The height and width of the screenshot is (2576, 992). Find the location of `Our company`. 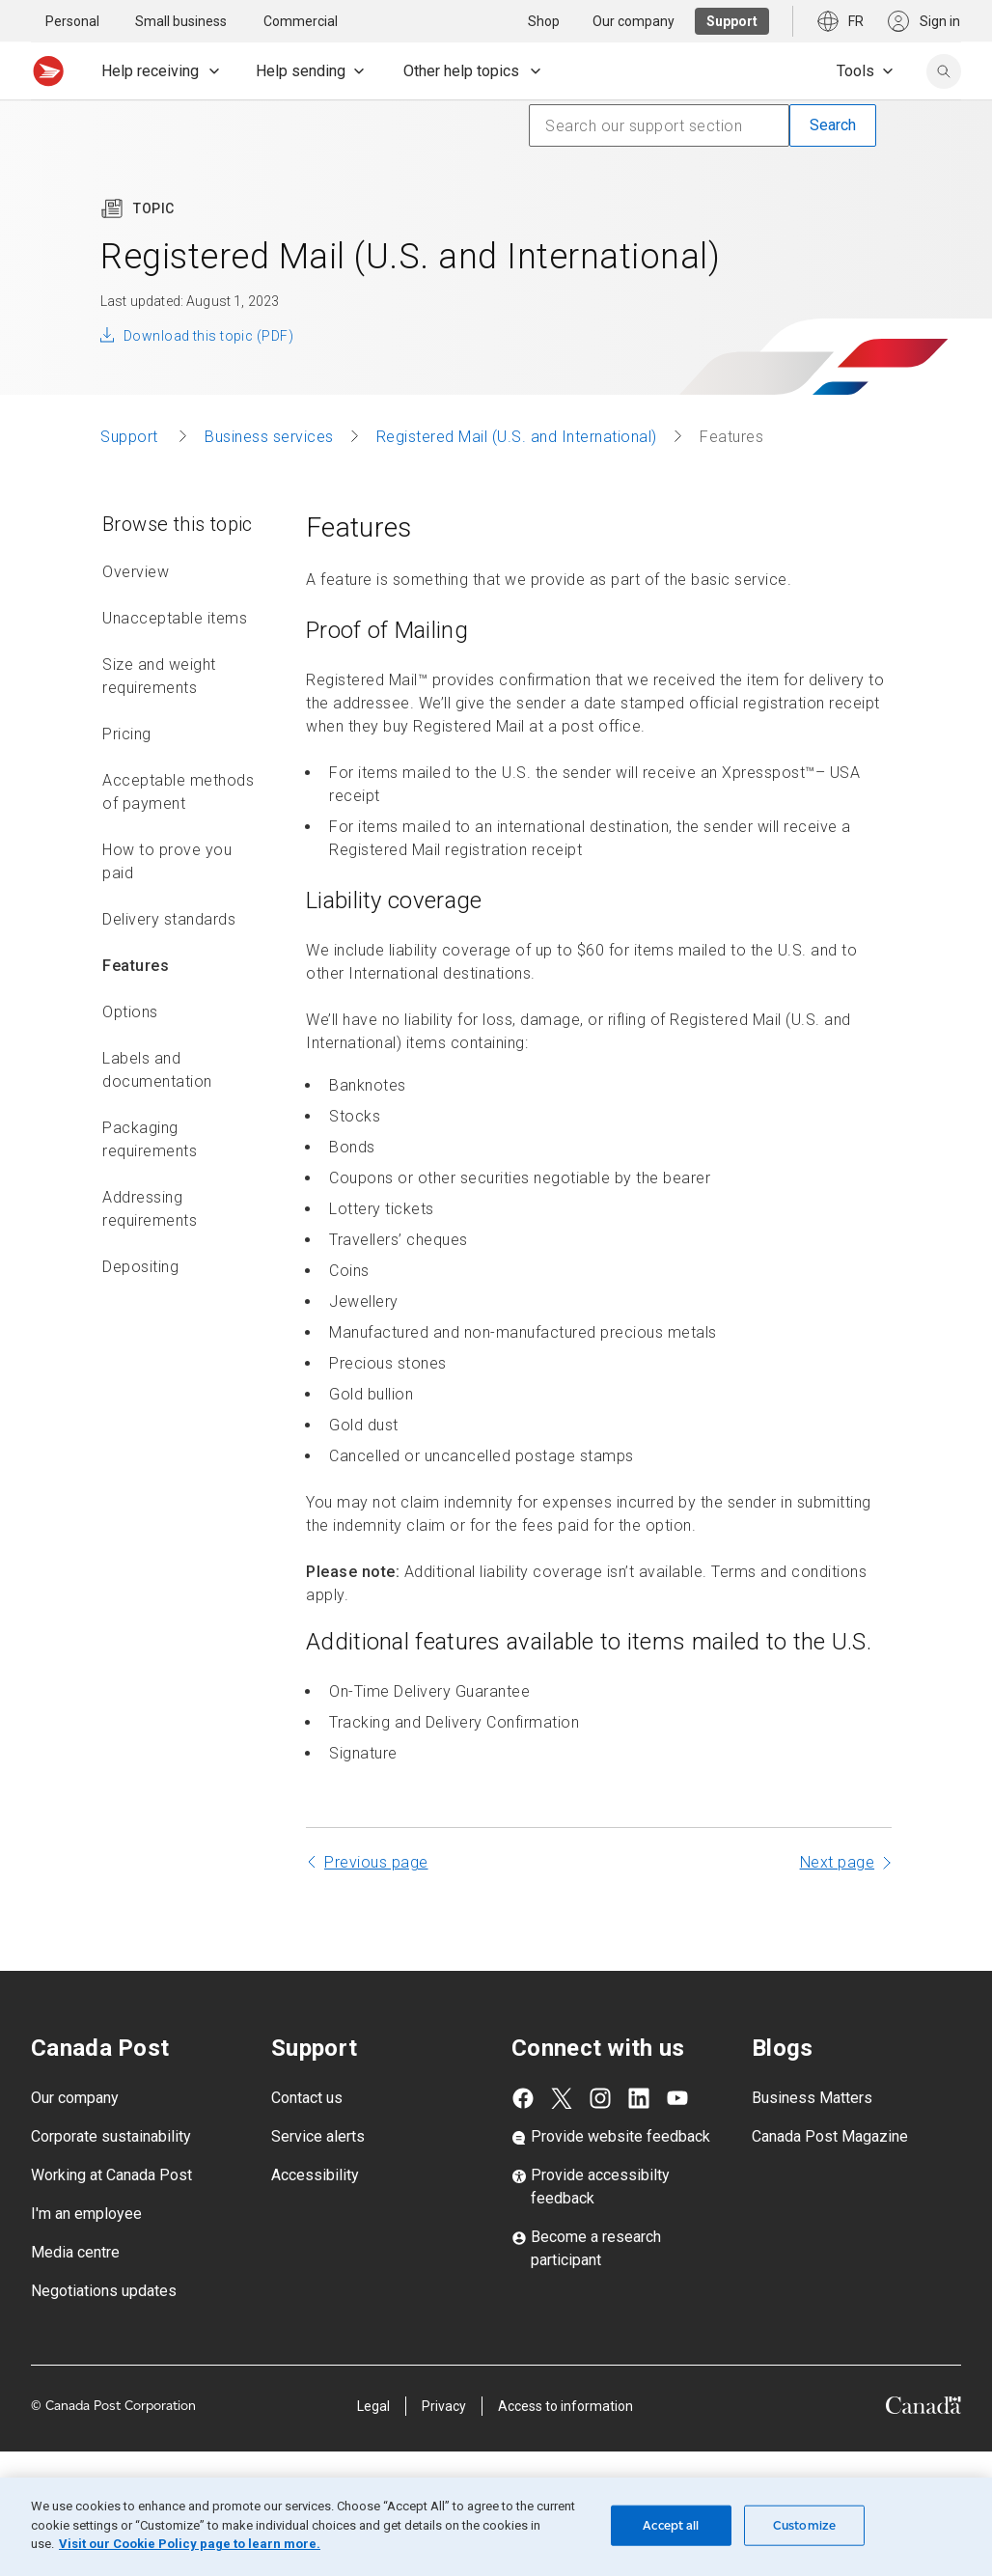

Our company is located at coordinates (75, 2098).